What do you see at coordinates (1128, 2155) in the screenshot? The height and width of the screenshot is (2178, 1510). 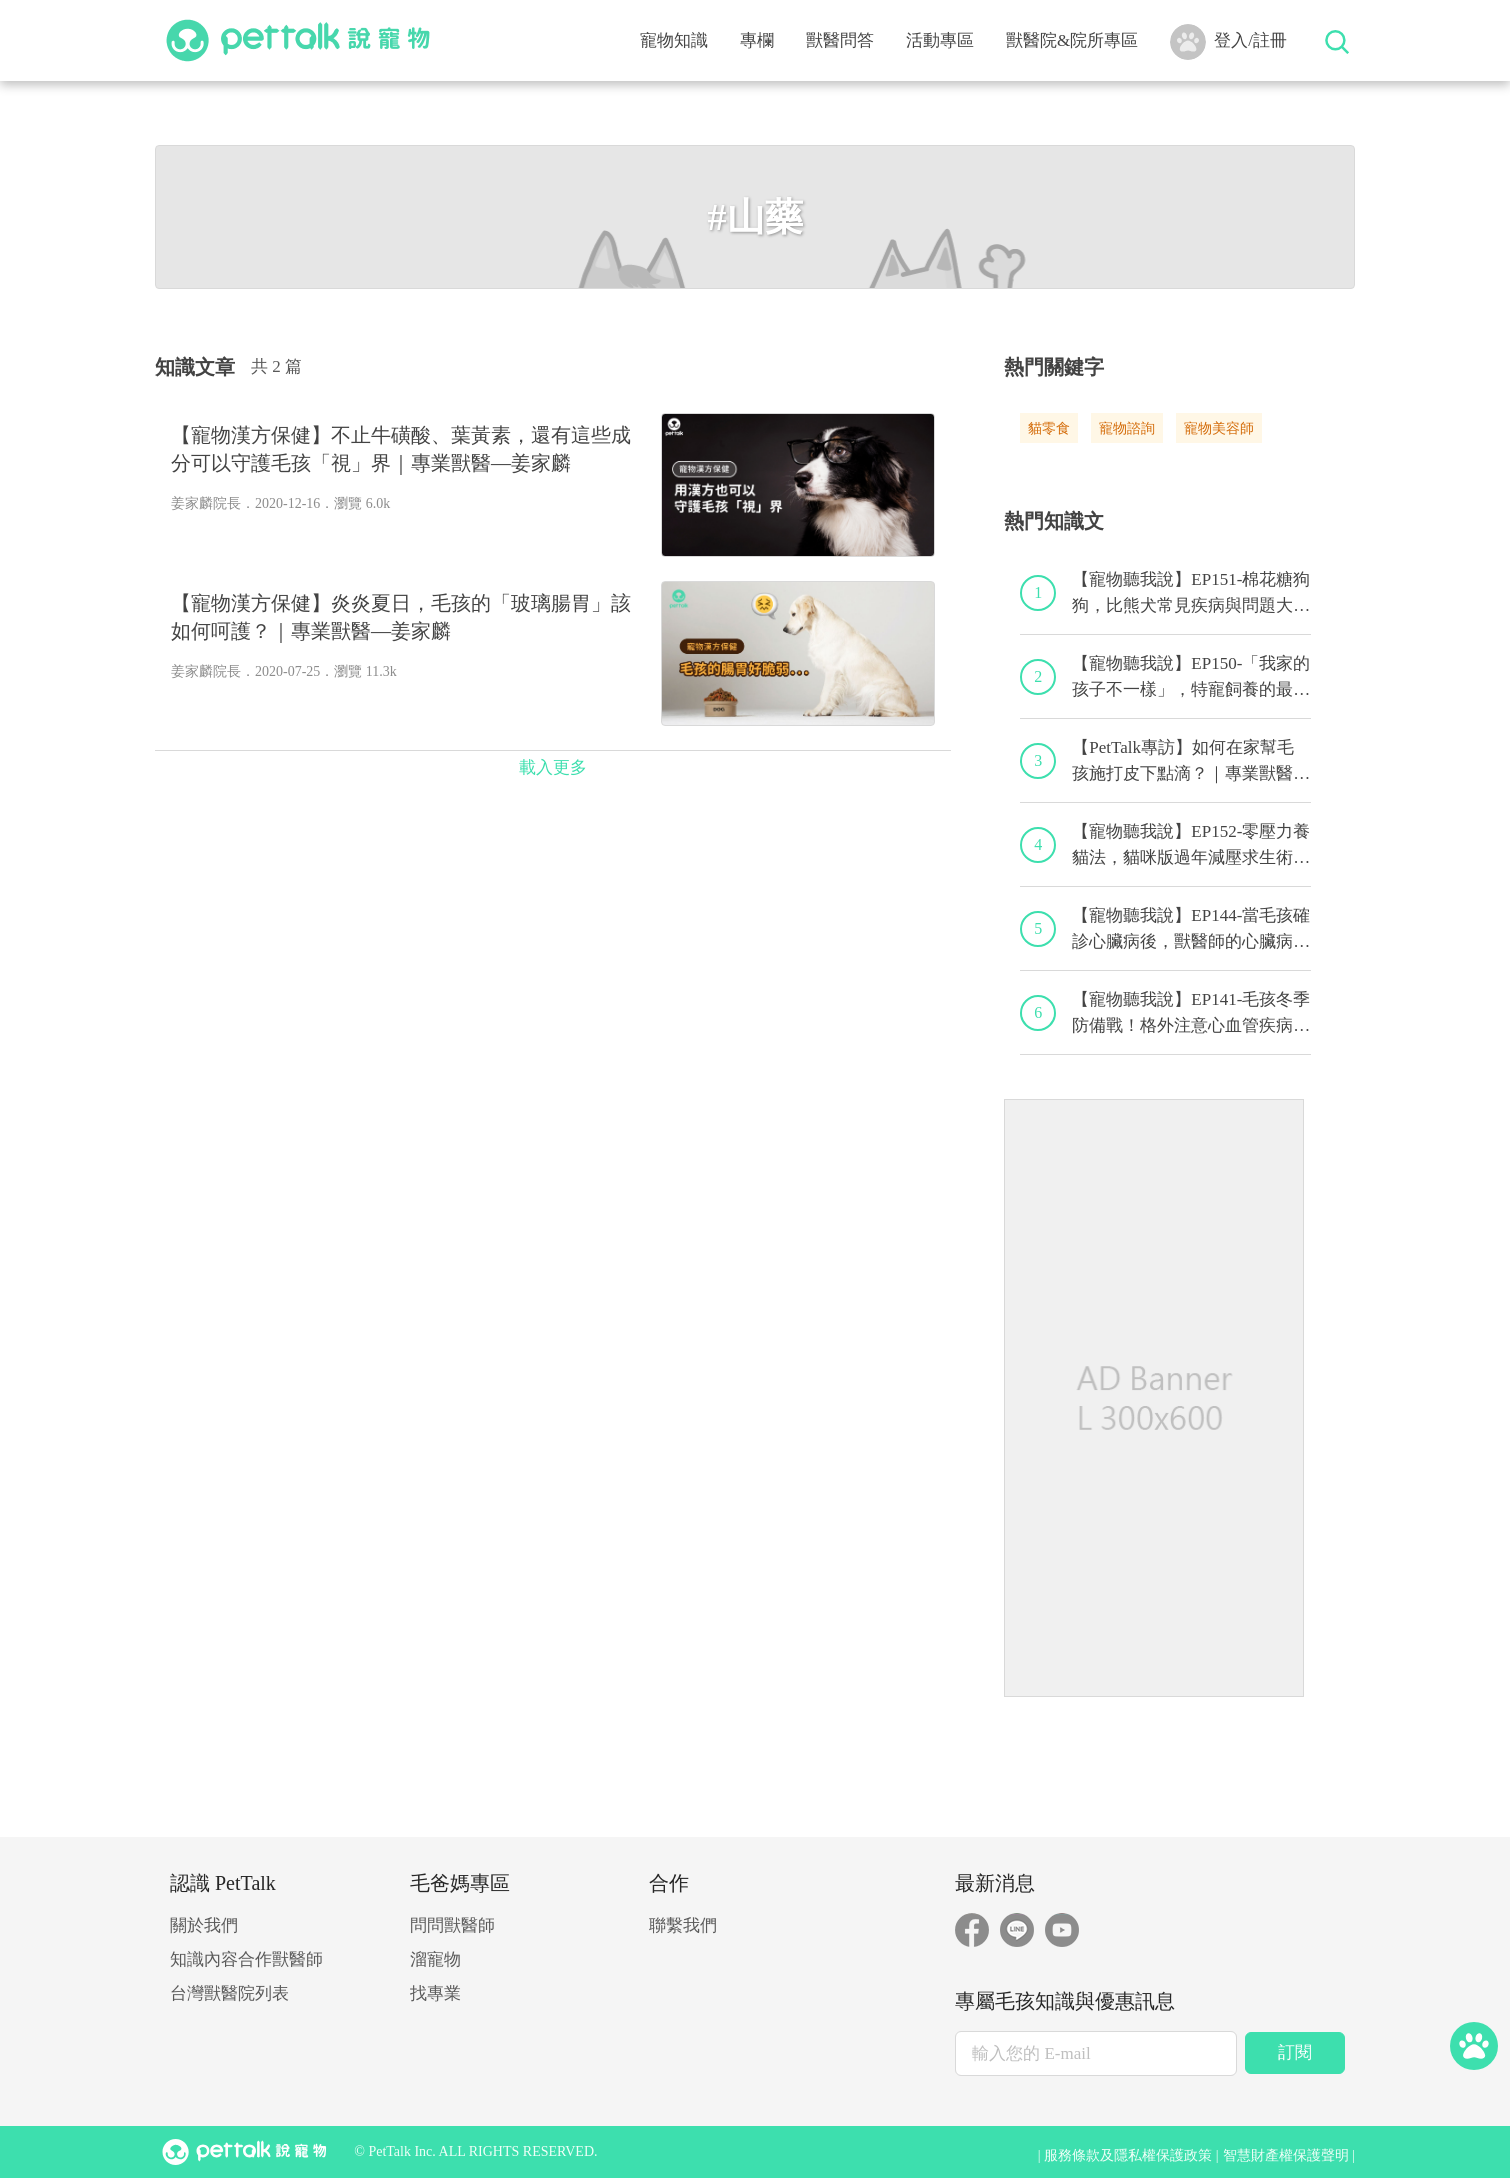 I see `服務條款及隱私權保護政策` at bounding box center [1128, 2155].